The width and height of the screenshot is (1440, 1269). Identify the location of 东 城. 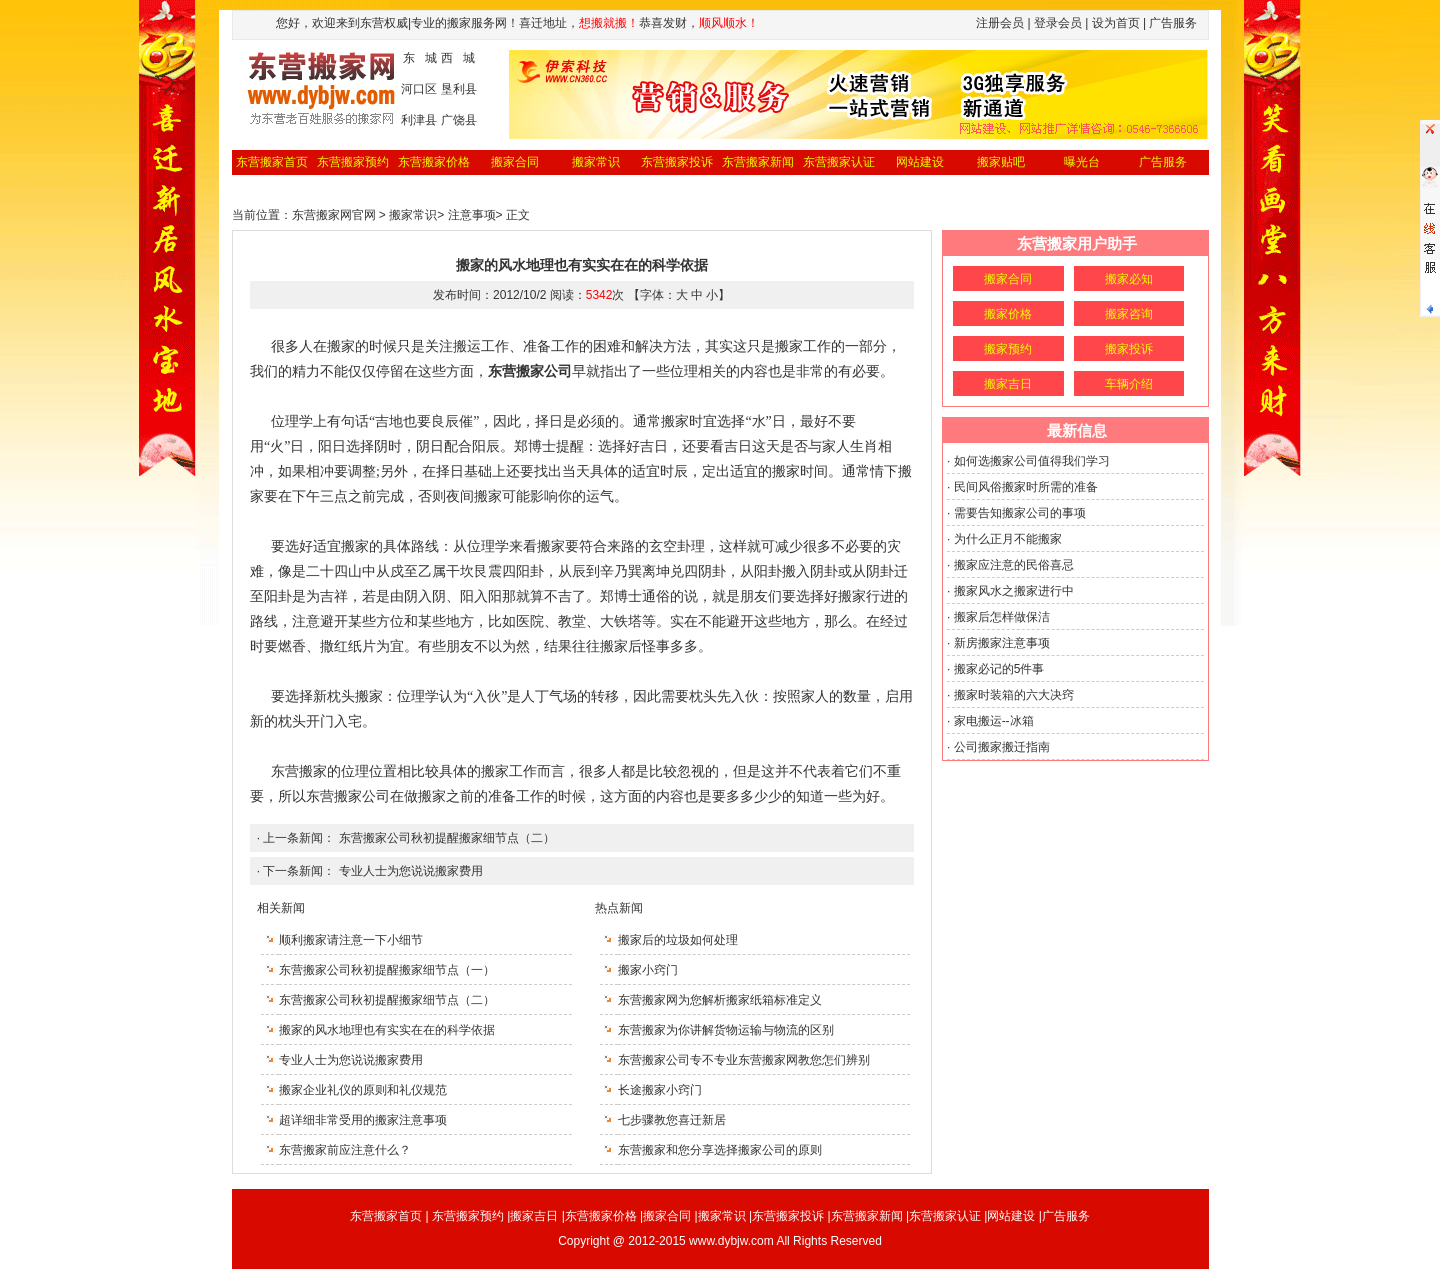
(420, 58).